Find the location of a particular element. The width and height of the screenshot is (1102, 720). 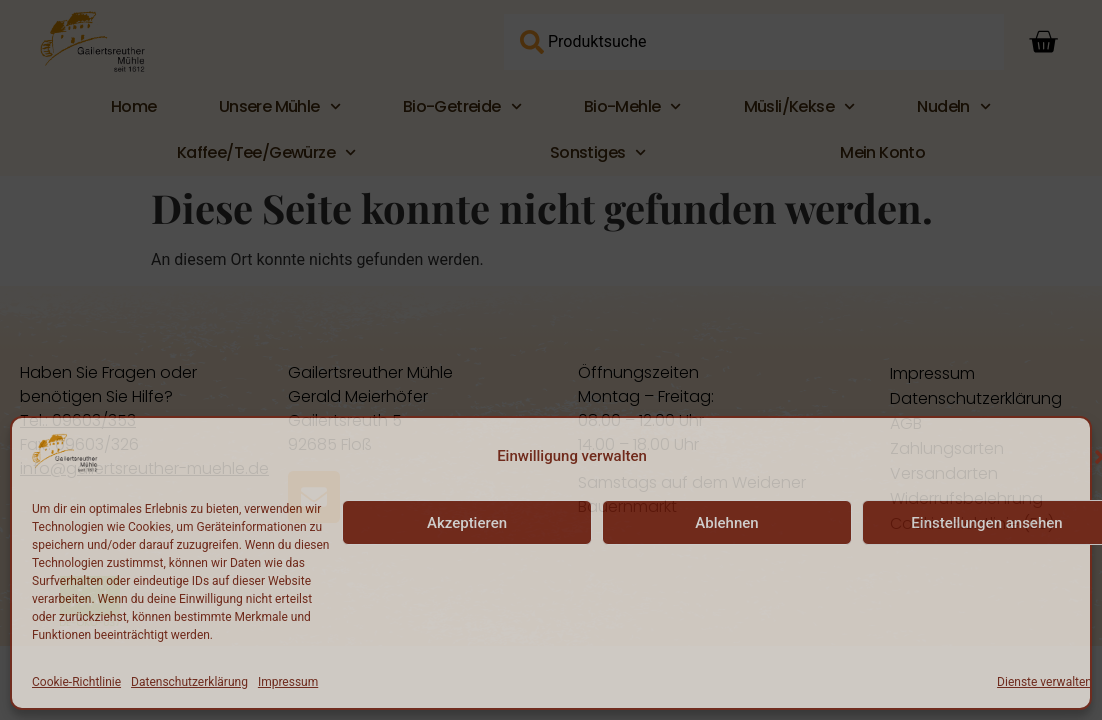

Impressum is located at coordinates (288, 682).